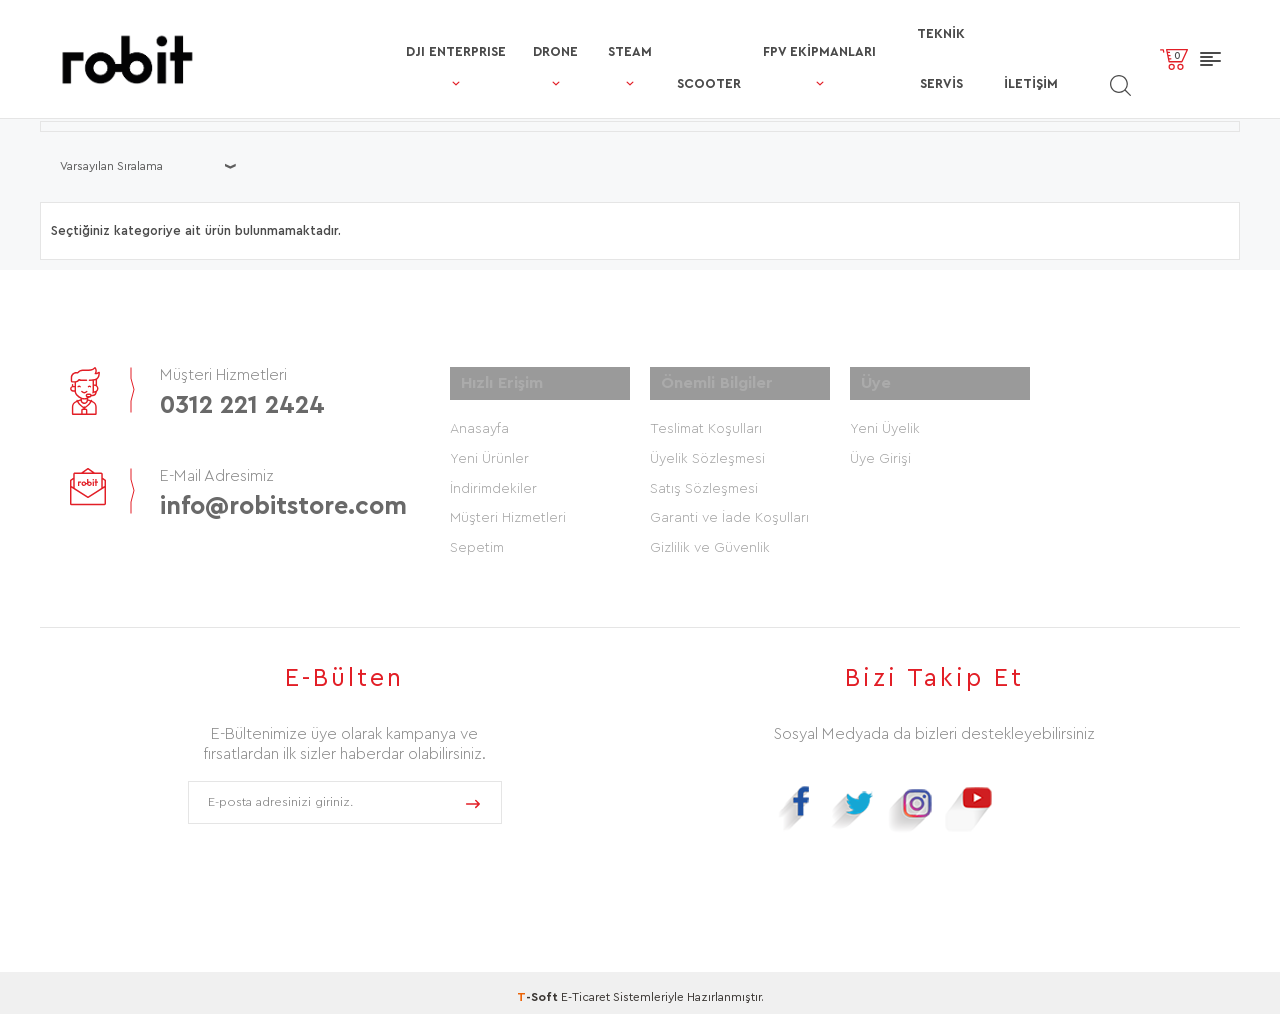  Describe the element at coordinates (508, 510) in the screenshot. I see `Müşteri Hizmetleri` at that location.